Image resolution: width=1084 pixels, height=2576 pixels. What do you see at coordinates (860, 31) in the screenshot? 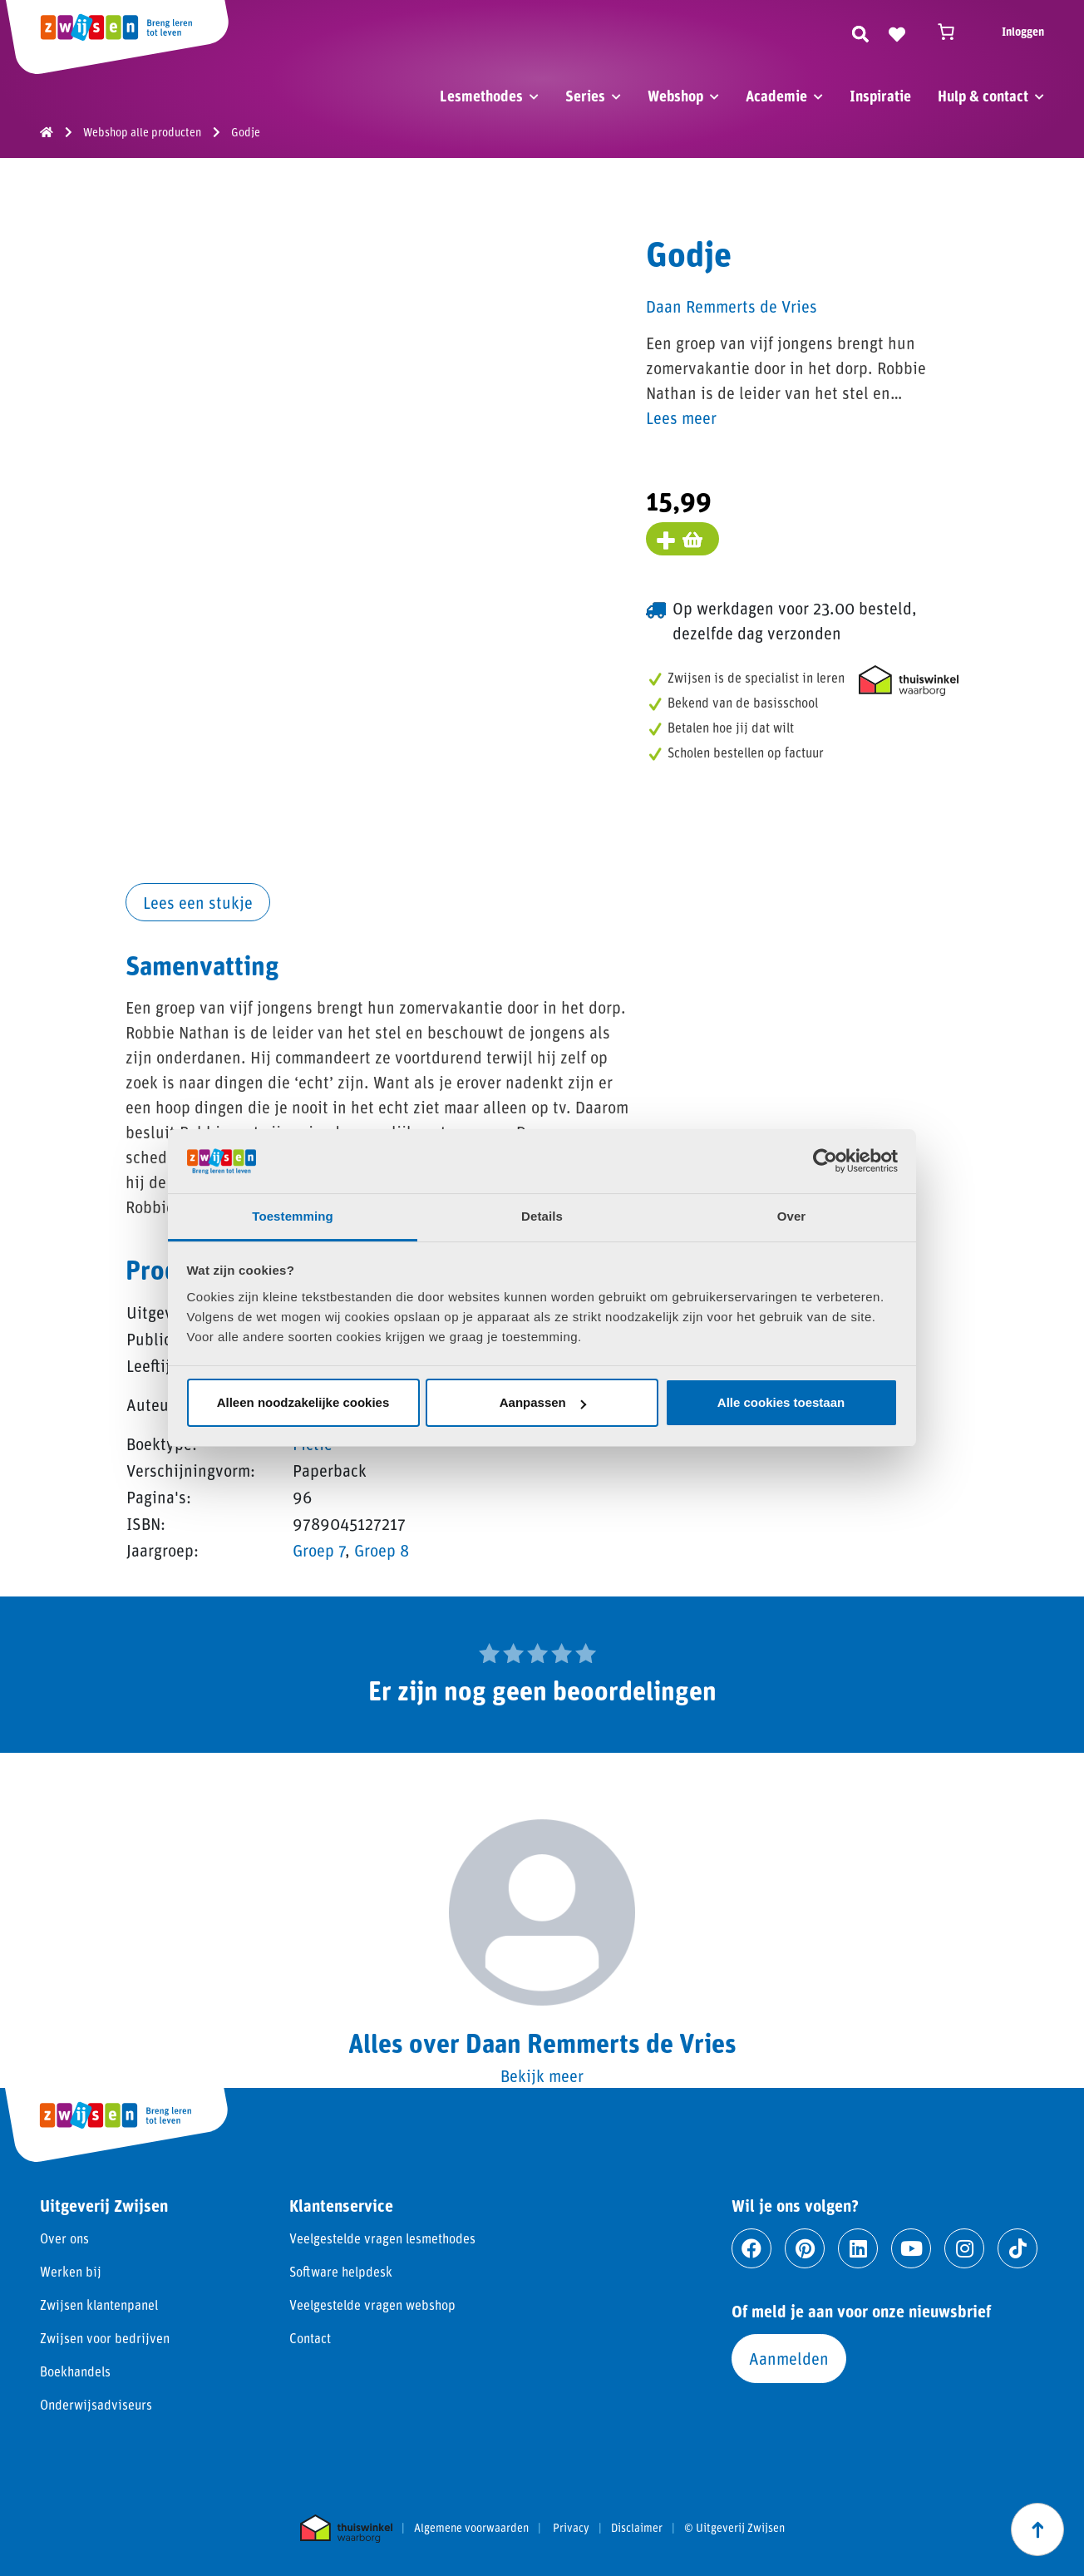
I see `[Zoeken]` at bounding box center [860, 31].